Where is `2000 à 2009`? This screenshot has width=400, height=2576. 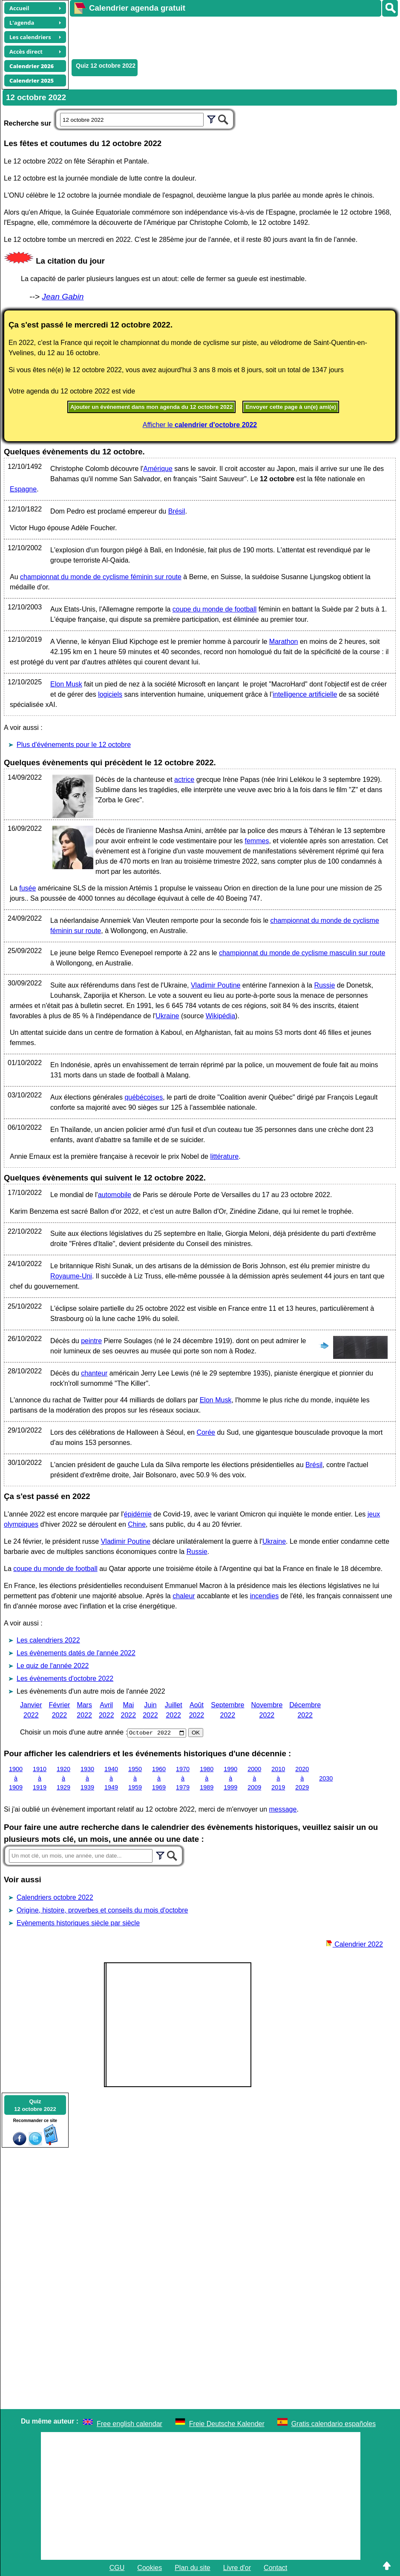 2000 à 2009 is located at coordinates (254, 1778).